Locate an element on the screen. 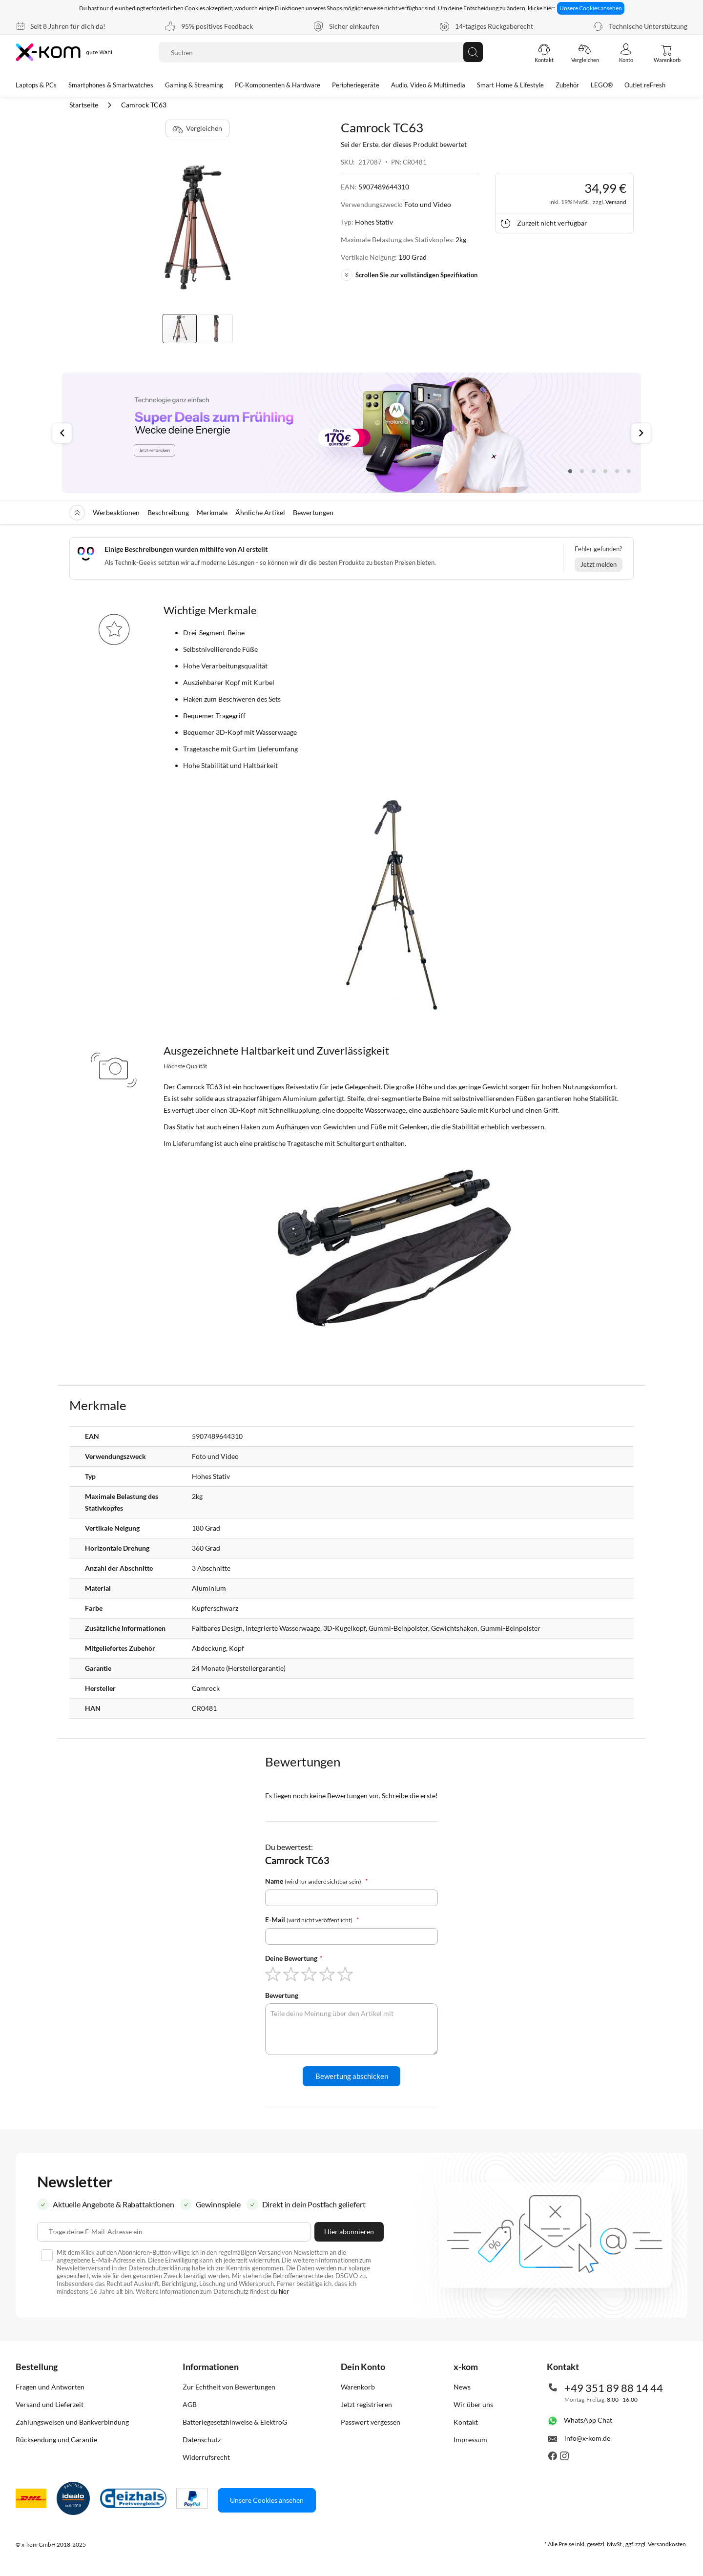 The image size is (703, 2576). Impressum is located at coordinates (470, 2439).